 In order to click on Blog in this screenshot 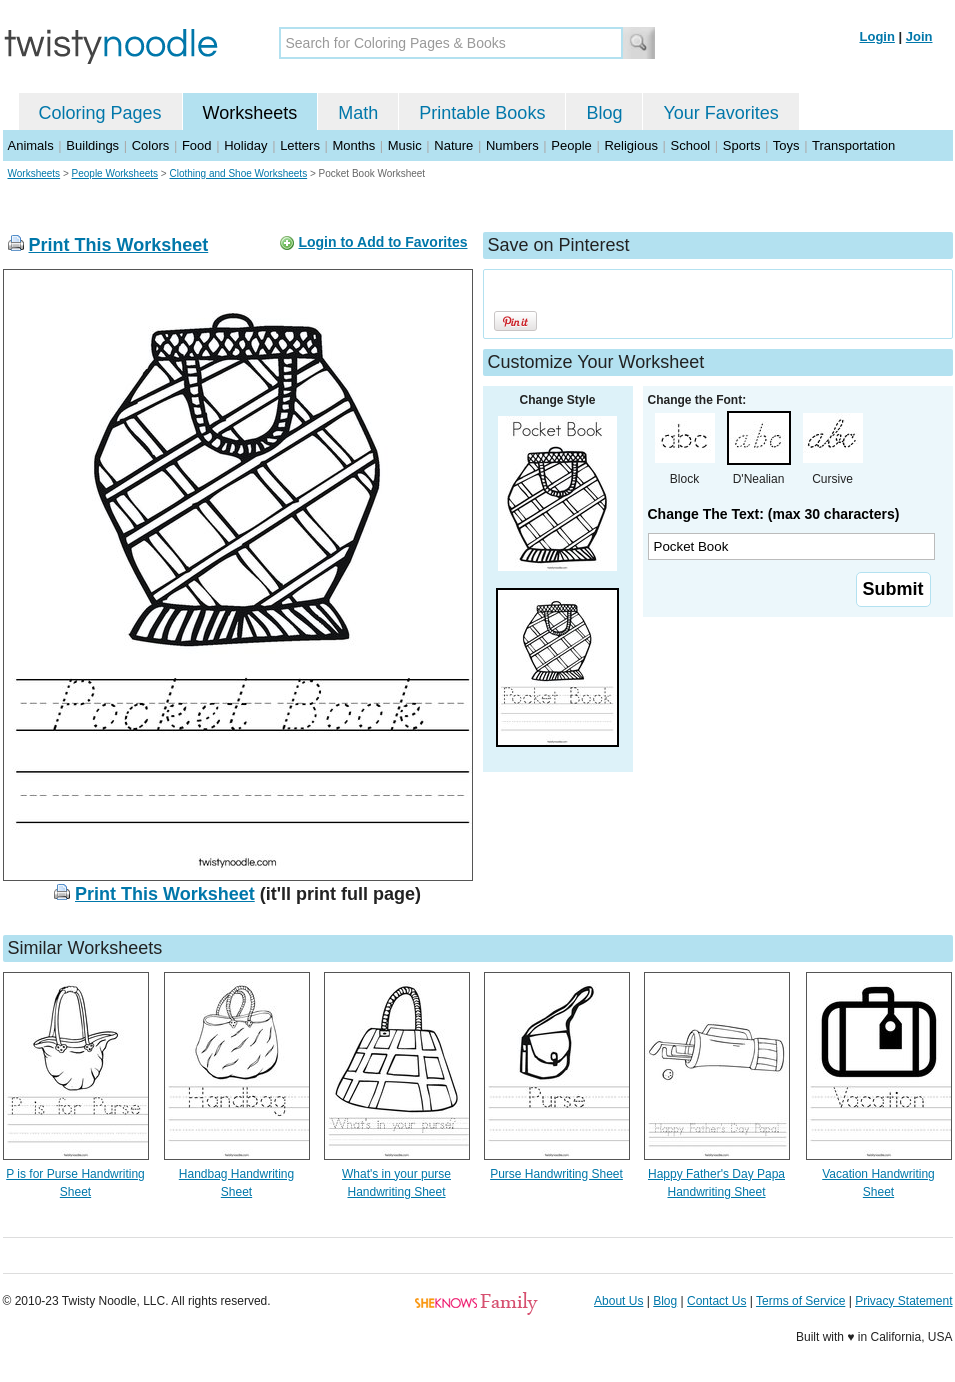, I will do `click(604, 113)`.